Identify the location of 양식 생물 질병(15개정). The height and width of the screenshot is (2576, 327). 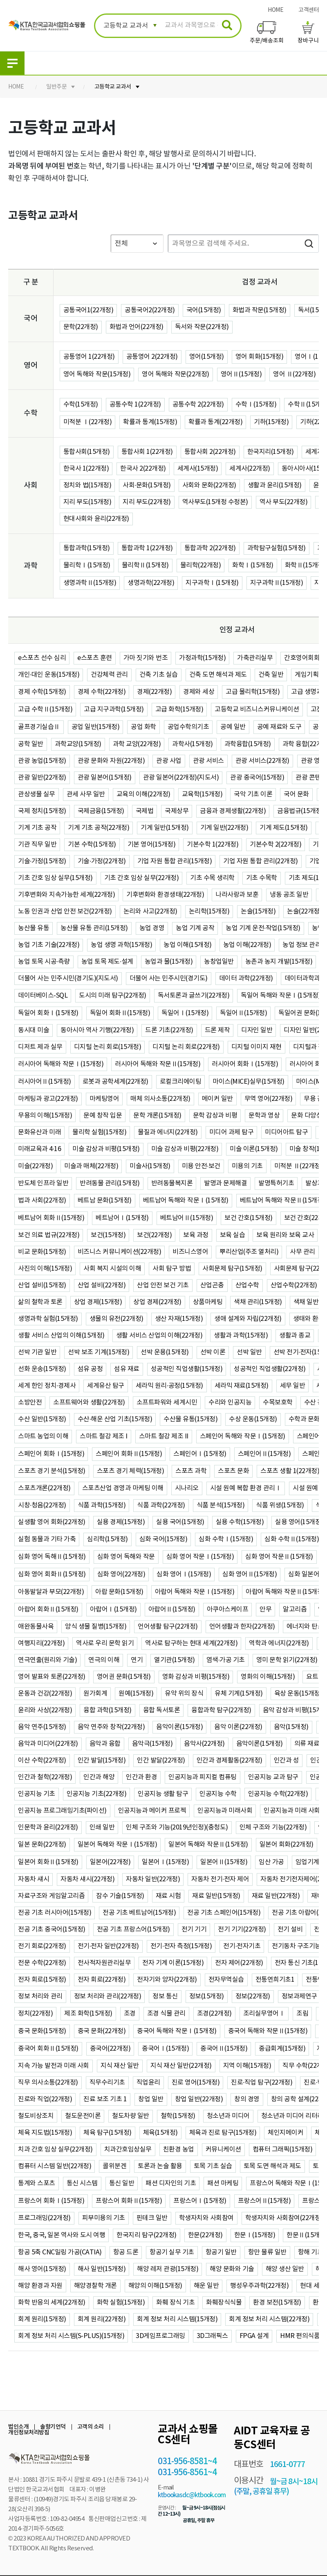
(95, 1626).